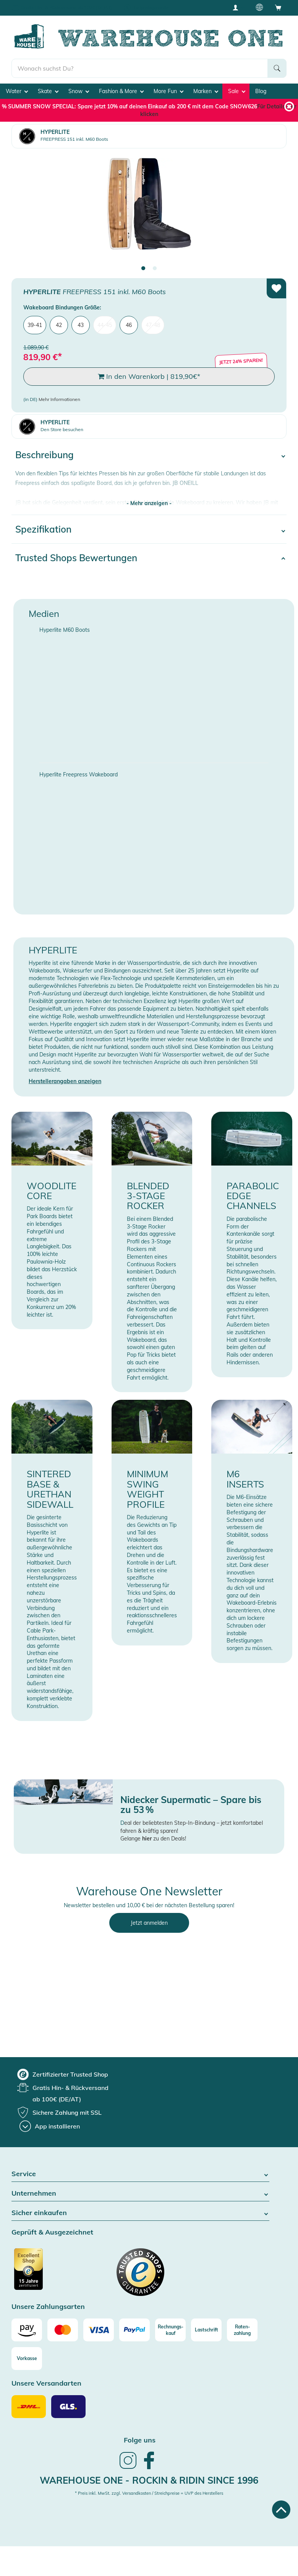 The image size is (298, 2576). Describe the element at coordinates (205, 91) in the screenshot. I see `Marken` at that location.